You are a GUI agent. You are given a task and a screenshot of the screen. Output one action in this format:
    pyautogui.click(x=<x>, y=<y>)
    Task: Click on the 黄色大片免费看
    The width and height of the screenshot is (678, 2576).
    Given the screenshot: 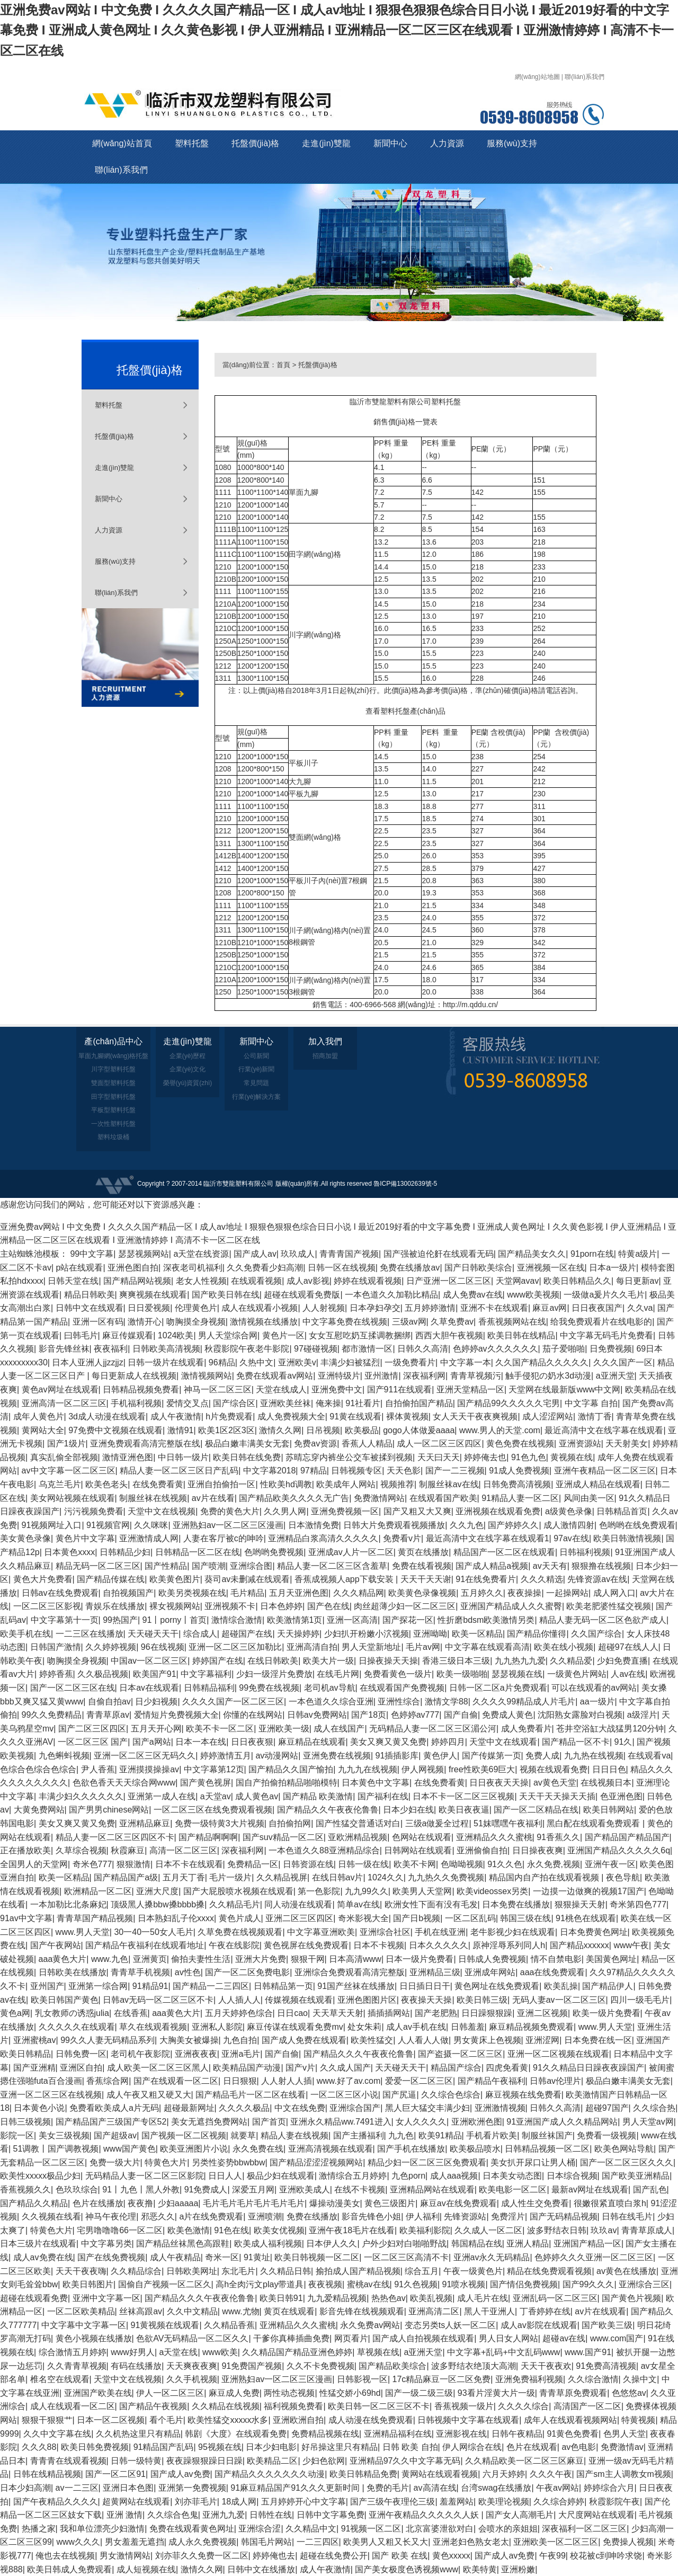 What is the action you would take?
    pyautogui.click(x=43, y=1579)
    